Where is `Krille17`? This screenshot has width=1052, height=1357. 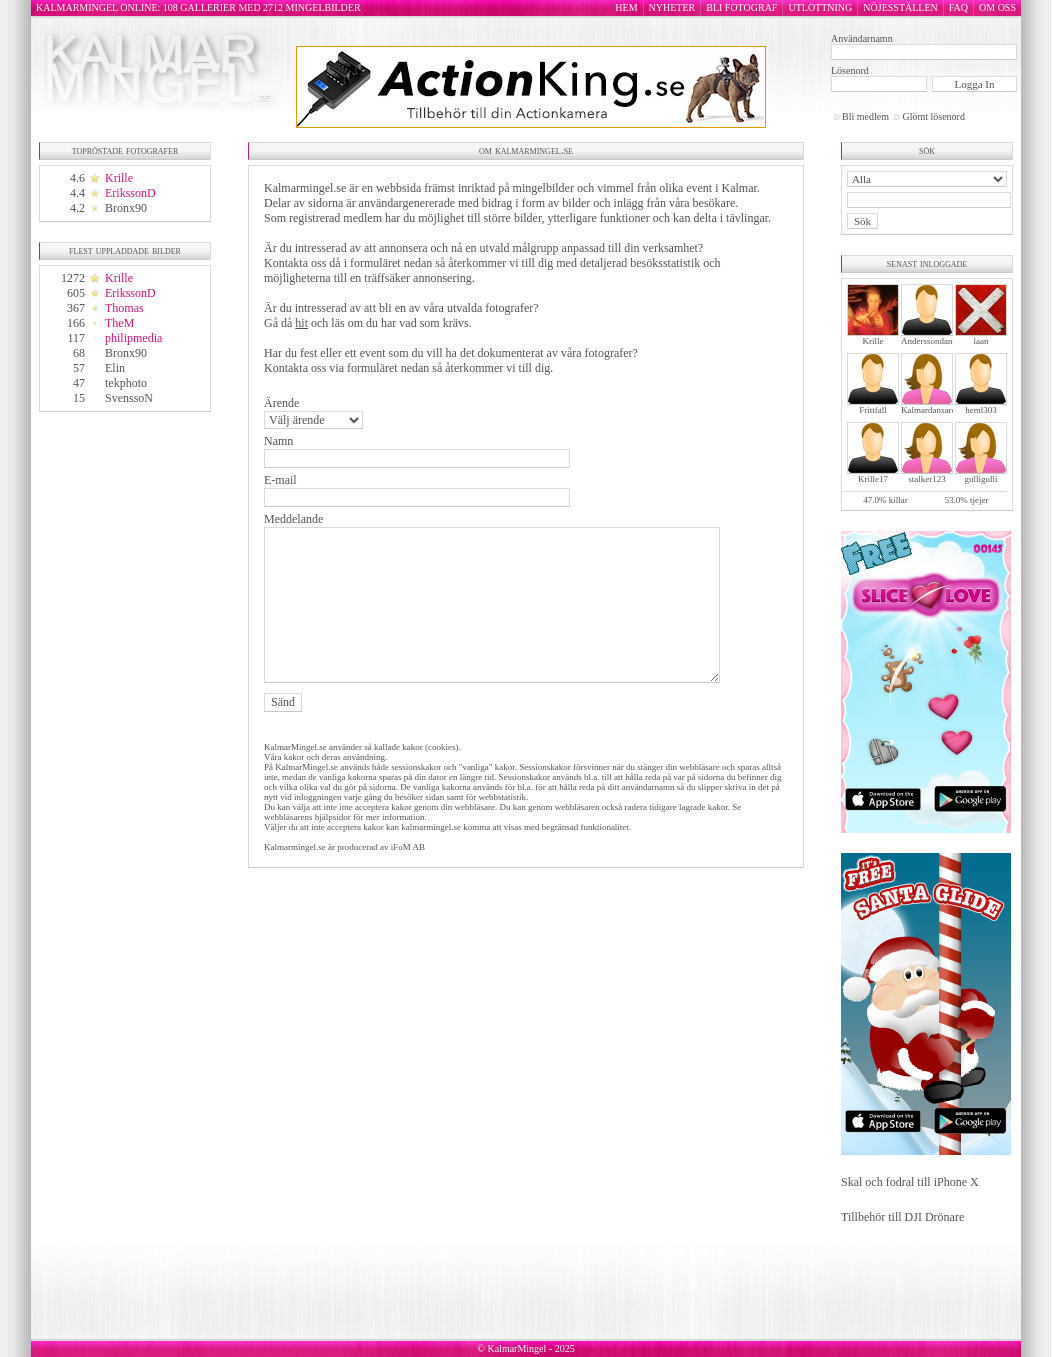 Krille17 is located at coordinates (873, 479).